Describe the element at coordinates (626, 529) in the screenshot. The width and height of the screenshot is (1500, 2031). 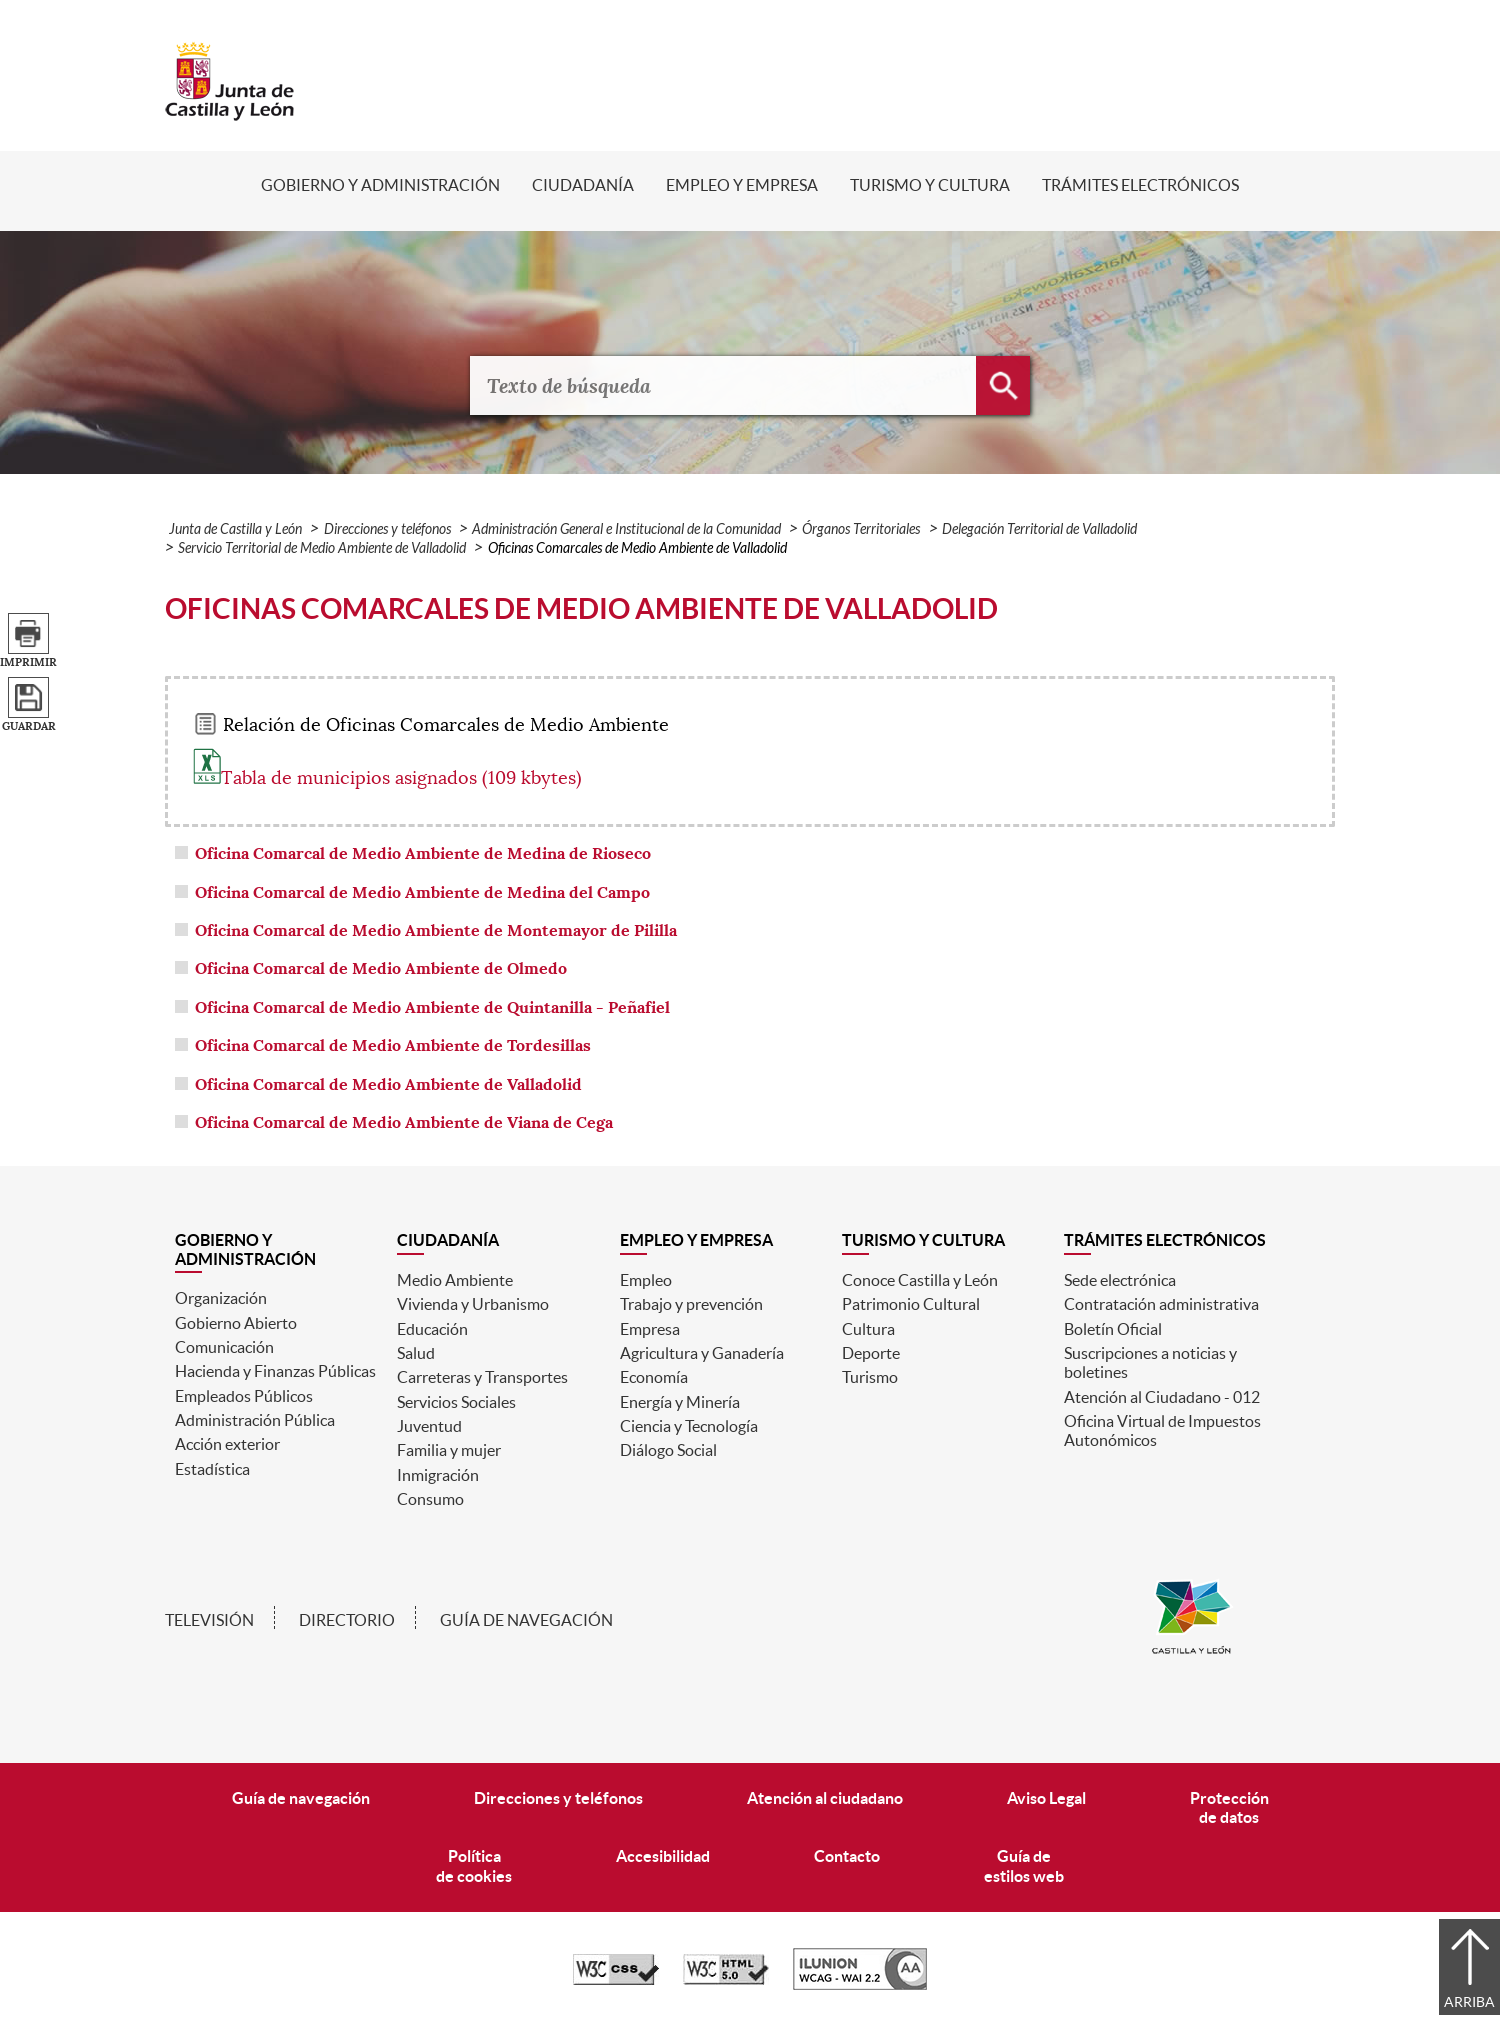
I see `Administración General e Institucional de la Comunidad` at that location.